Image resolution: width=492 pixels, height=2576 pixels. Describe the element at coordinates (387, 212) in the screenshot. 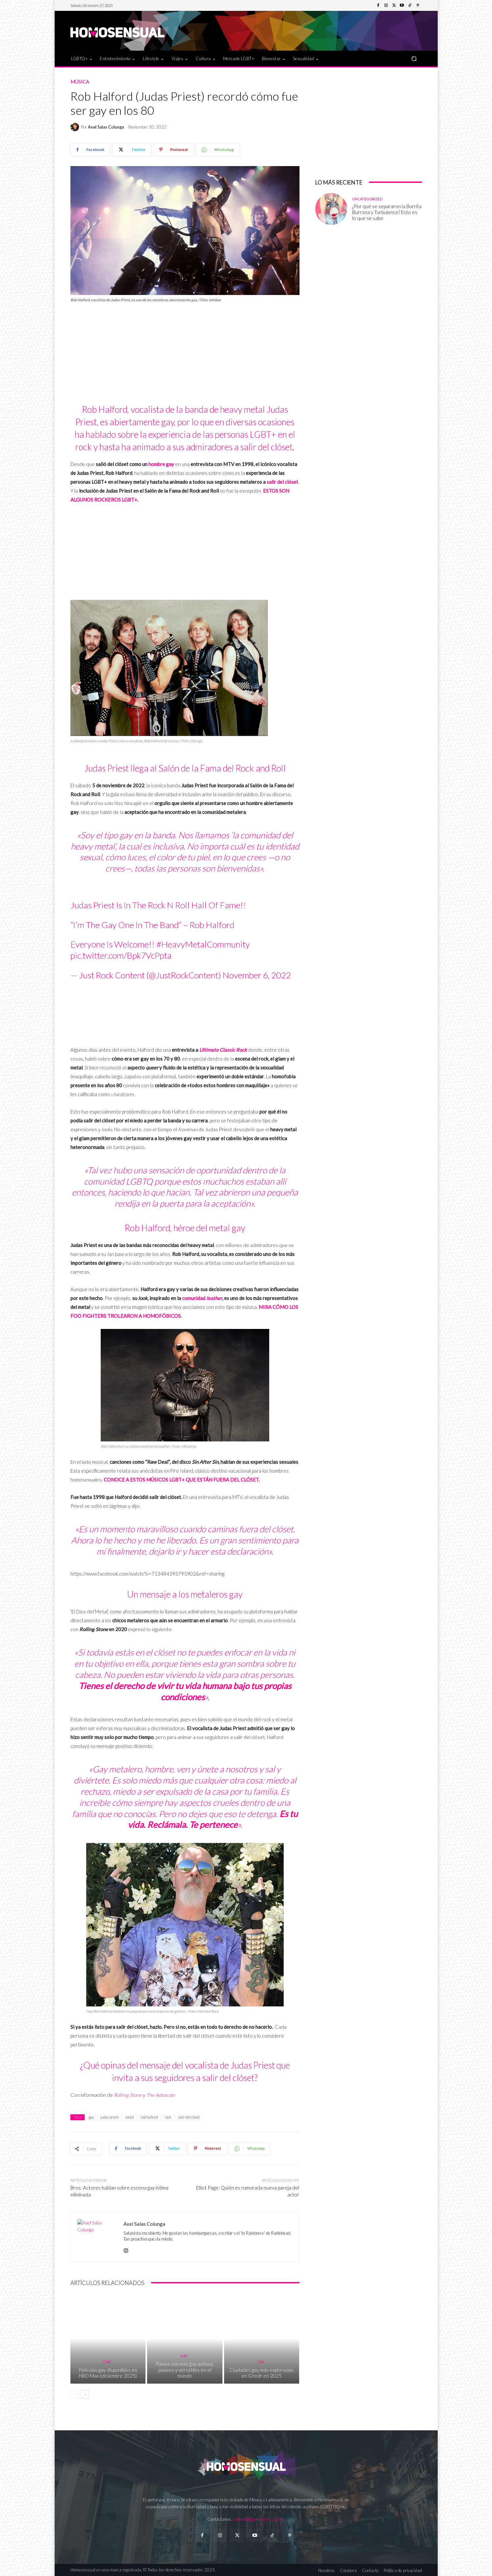

I see `¿Por qué se separaron la Burrita Burrona y Turbulence? Esto es lo que se sabe` at that location.